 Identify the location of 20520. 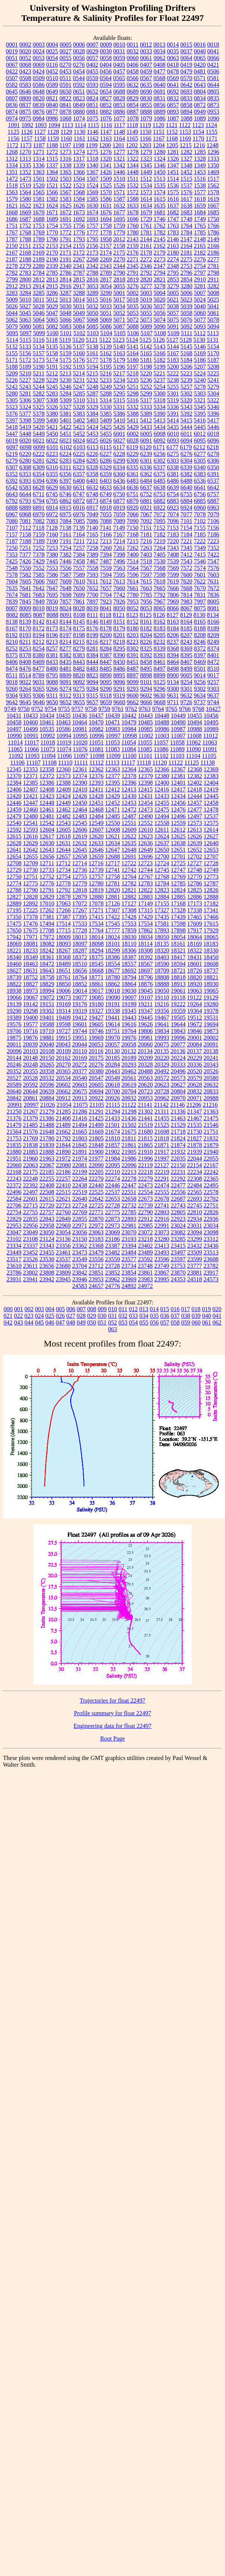
(194, 1071).